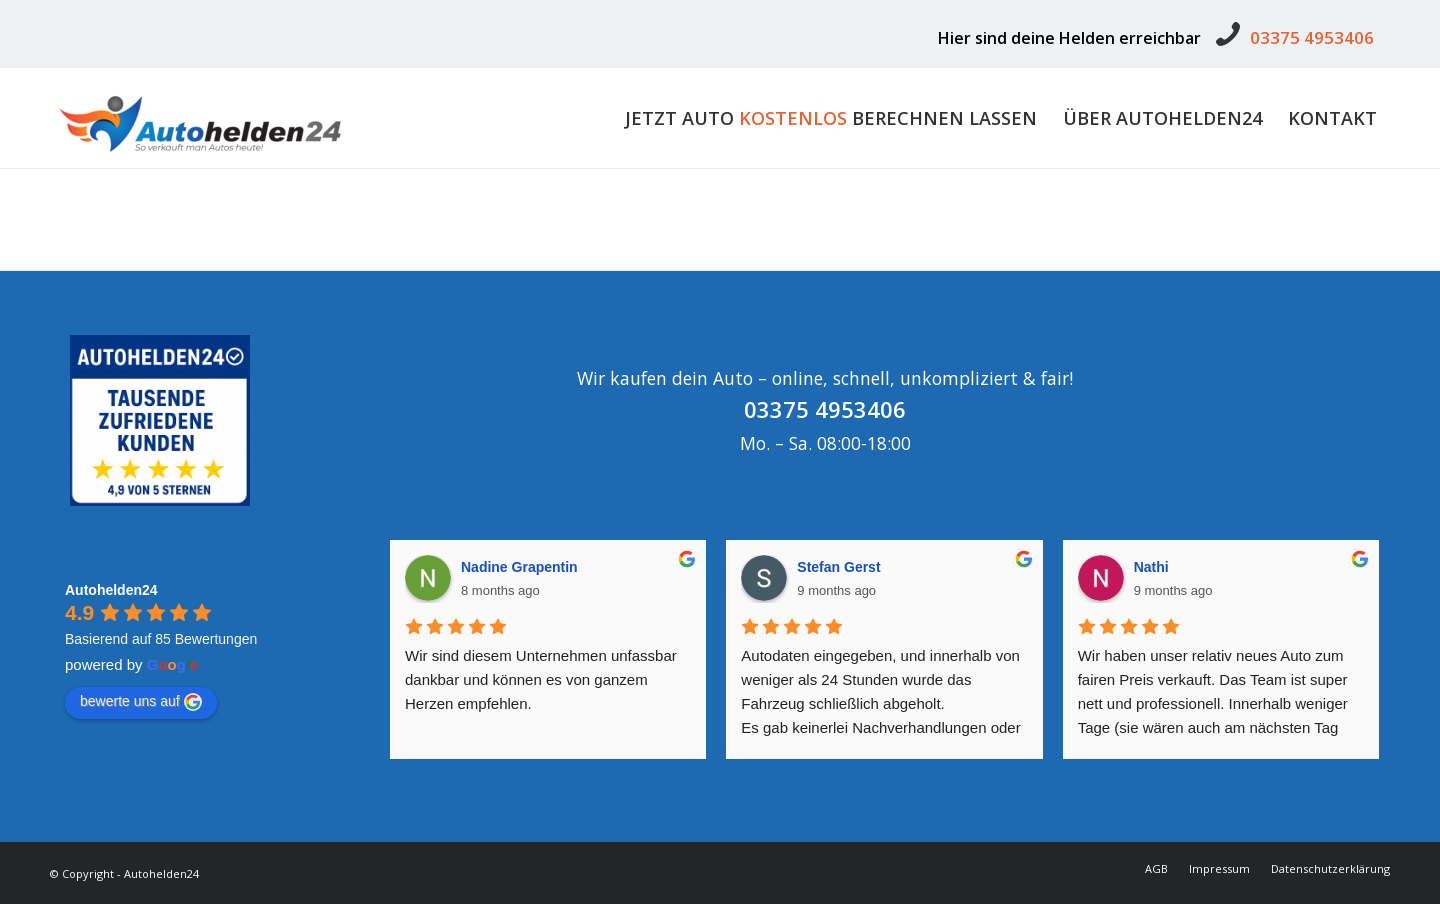  What do you see at coordinates (141, 702) in the screenshot?
I see `bewerte uns auf` at bounding box center [141, 702].